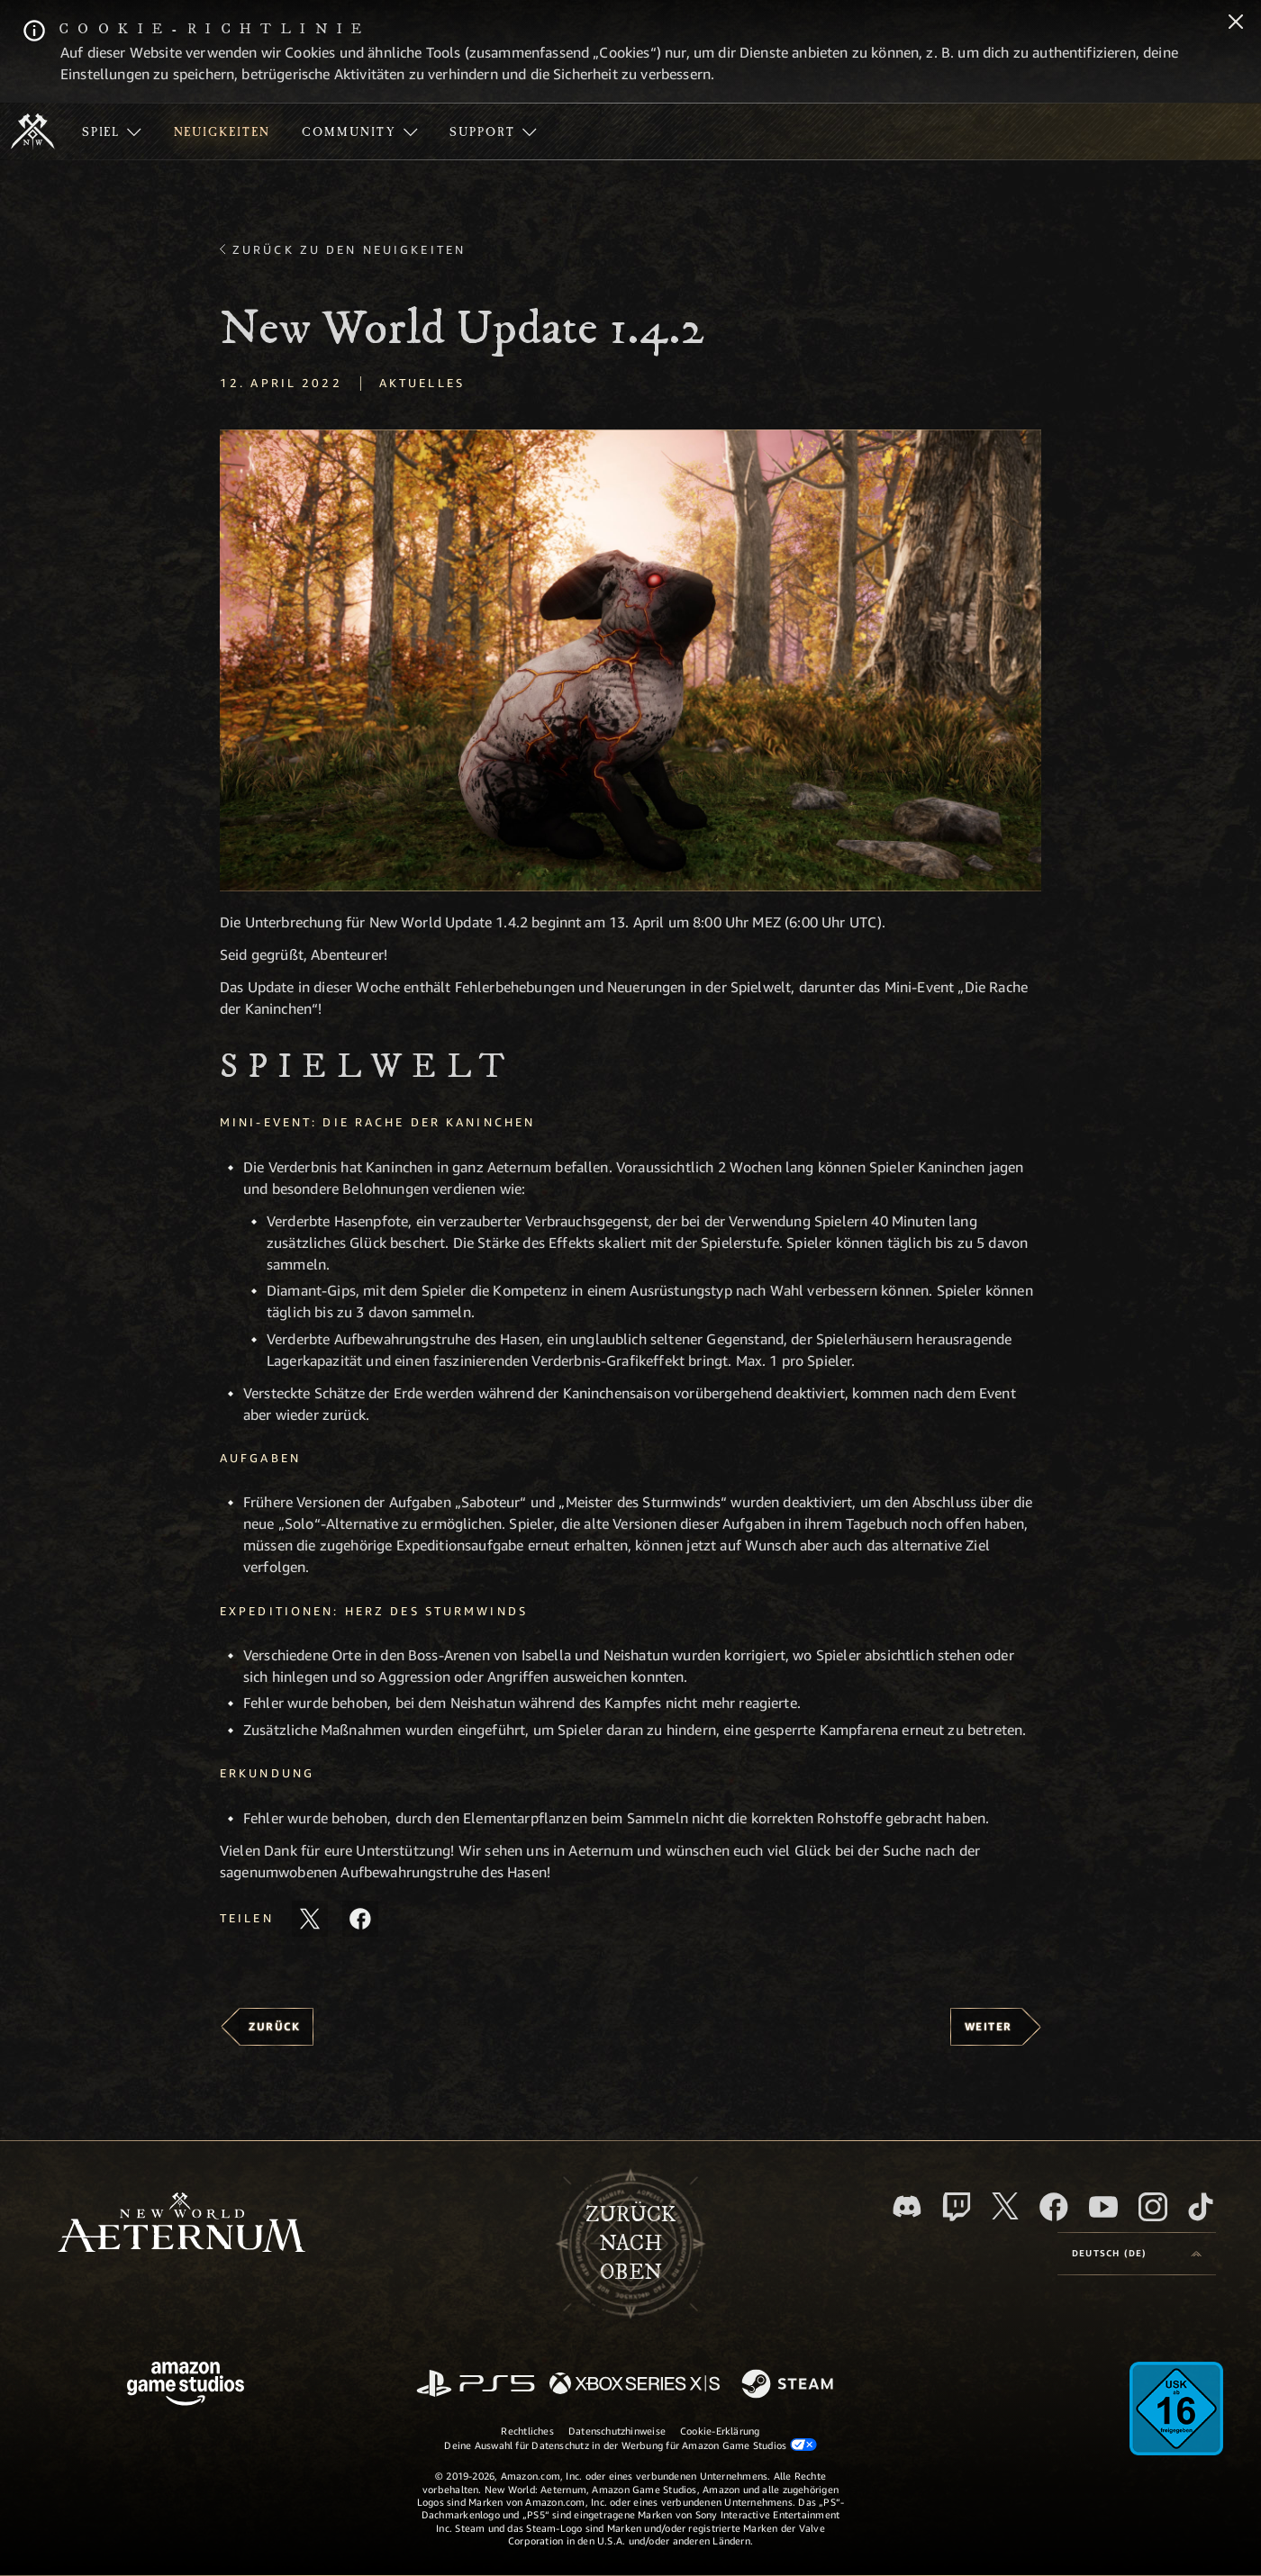 The image size is (1261, 2576). What do you see at coordinates (720, 2430) in the screenshot?
I see `Cookie-Erklärung` at bounding box center [720, 2430].